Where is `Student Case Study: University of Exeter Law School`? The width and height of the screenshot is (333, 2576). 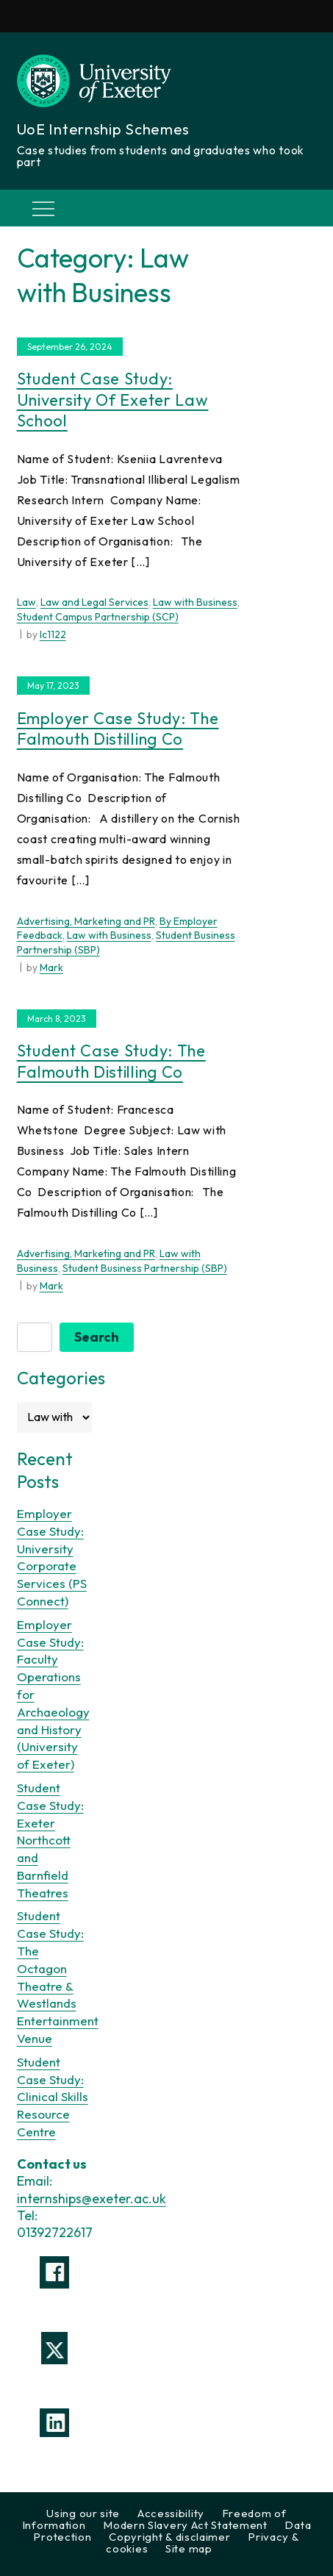 Student Case Study: University of Exeter Law School is located at coordinates (113, 399).